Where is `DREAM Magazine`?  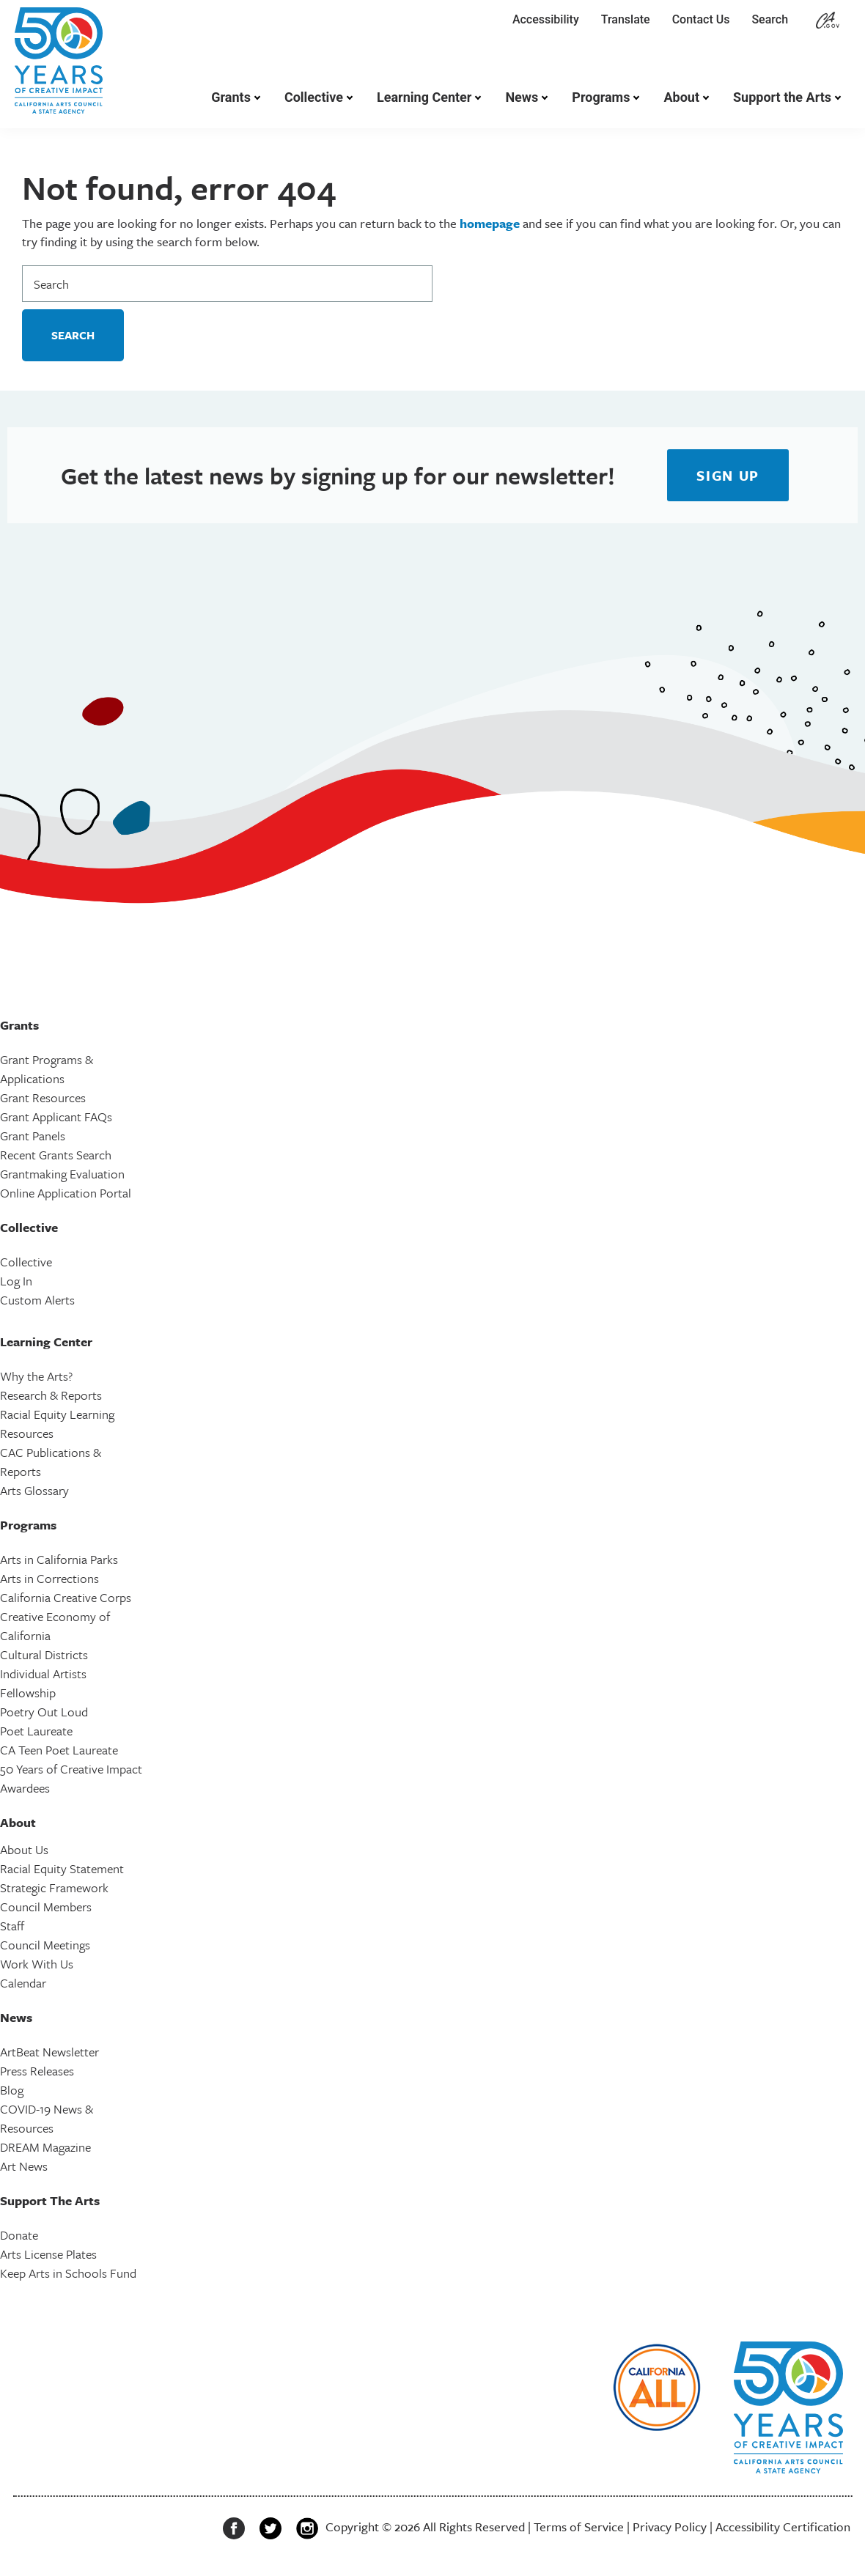
DREAM Magazine is located at coordinates (45, 2147).